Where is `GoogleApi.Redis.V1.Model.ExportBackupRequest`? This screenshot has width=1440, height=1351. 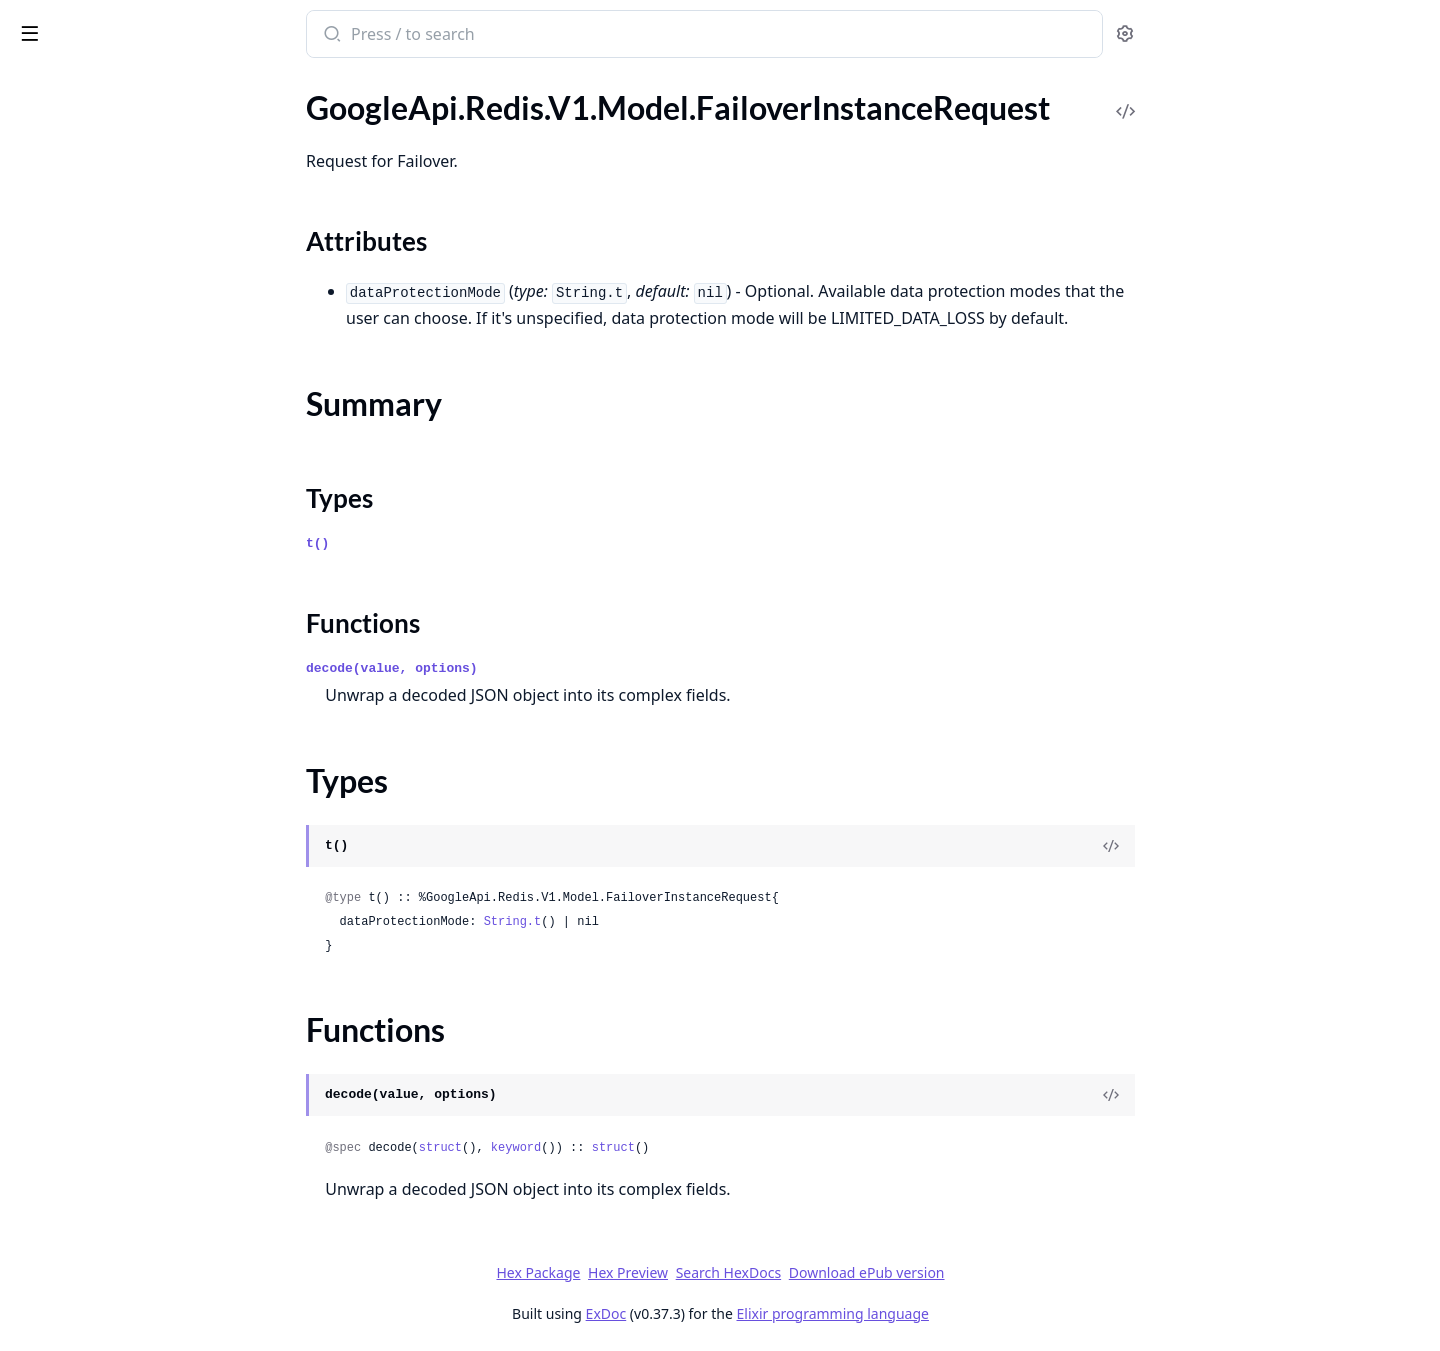 GoogleApi.Redis.V1.Model.ExportBackupRequest is located at coordinates (142, 103).